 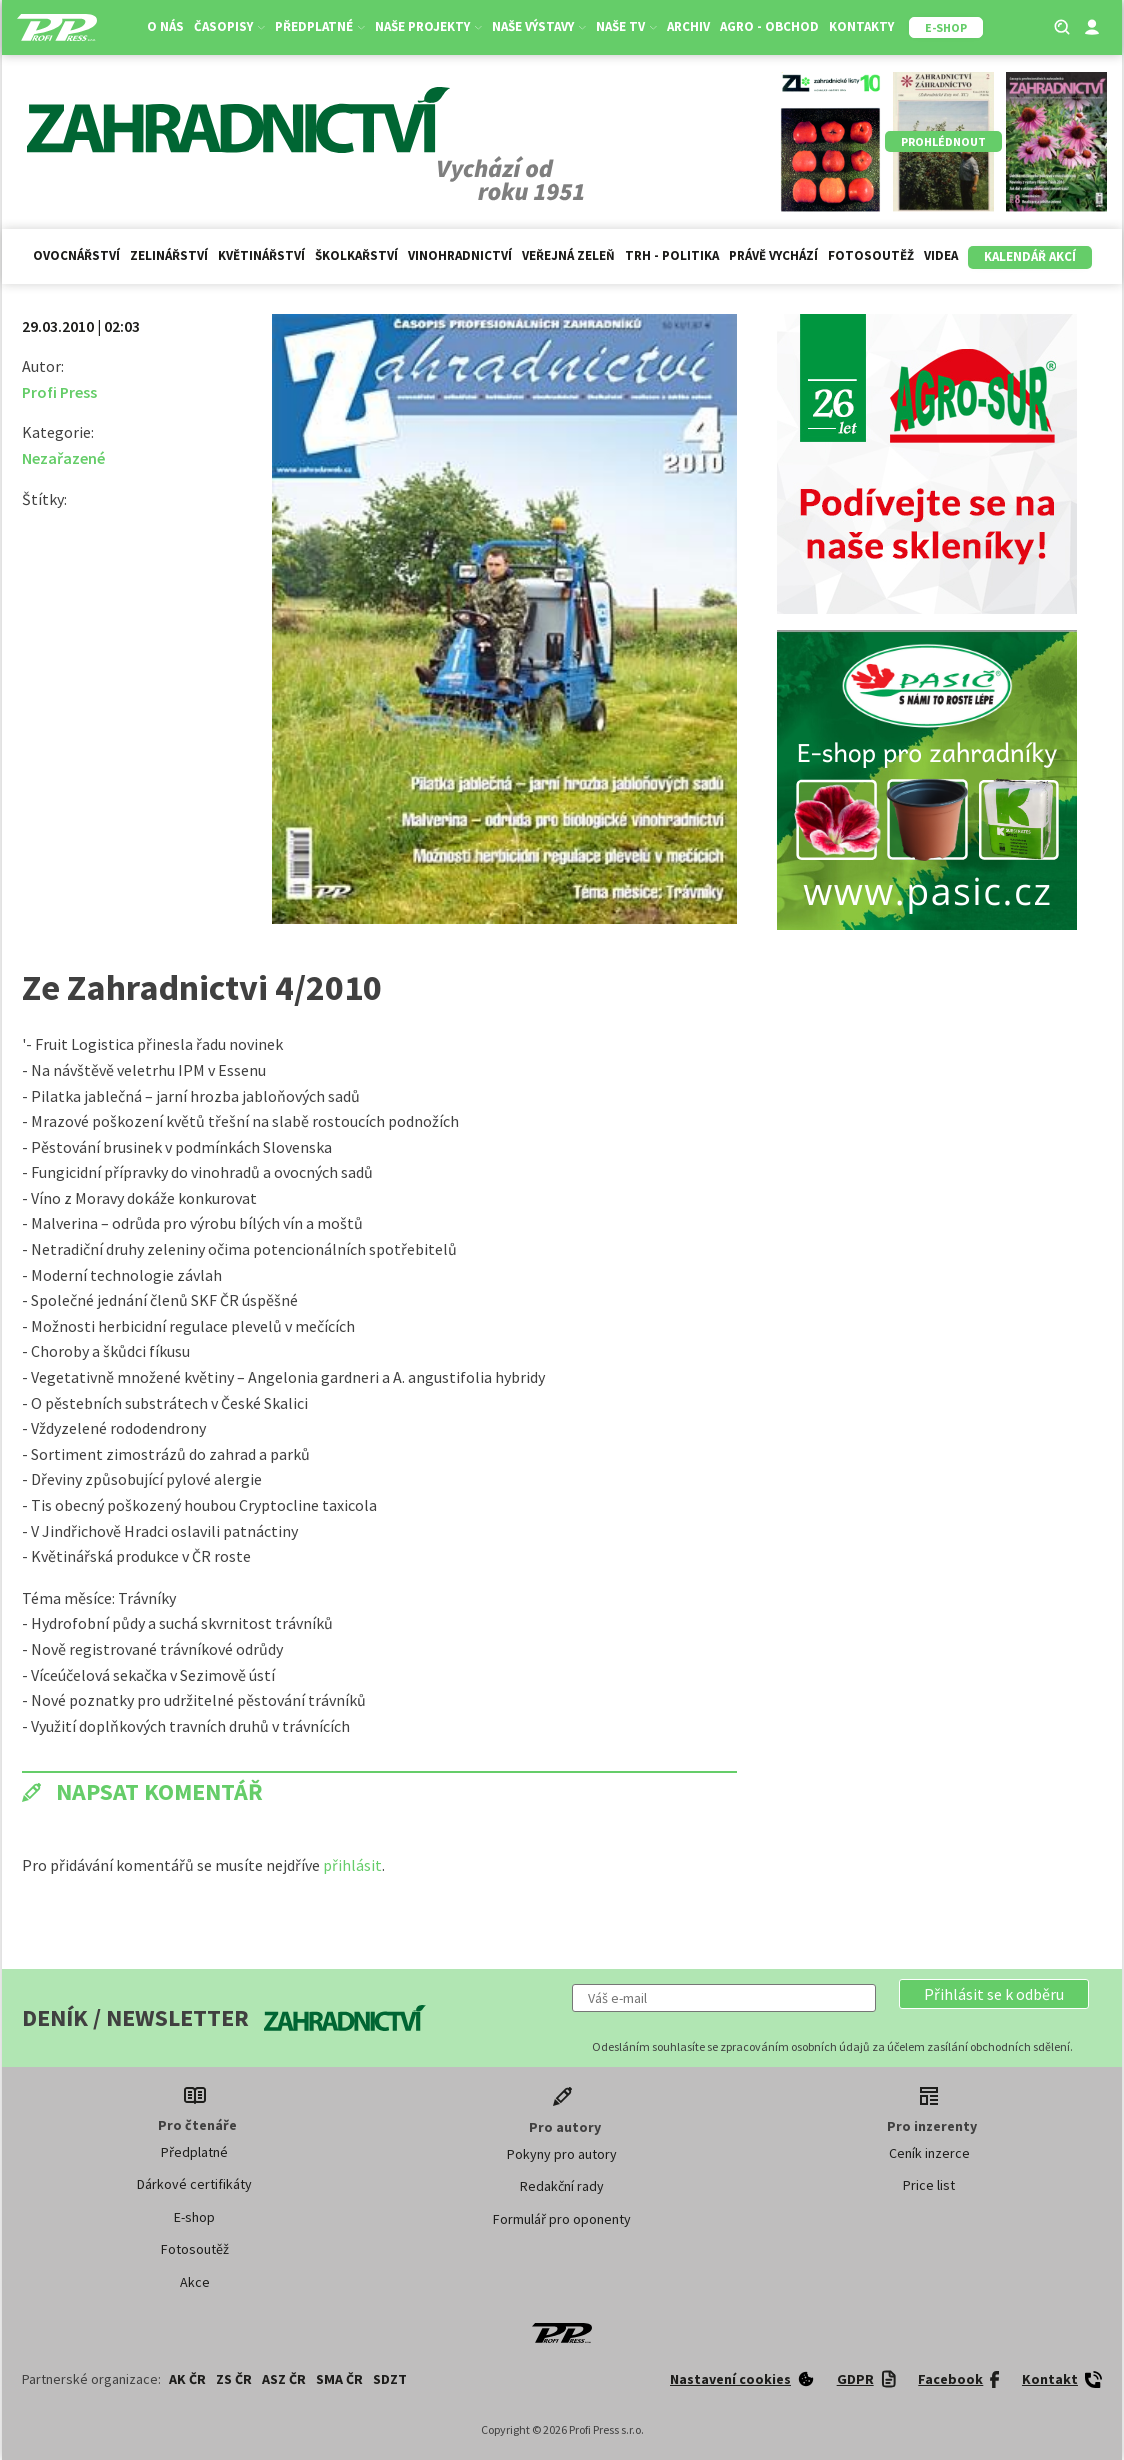 What do you see at coordinates (769, 26) in the screenshot?
I see `Agro - Obchod` at bounding box center [769, 26].